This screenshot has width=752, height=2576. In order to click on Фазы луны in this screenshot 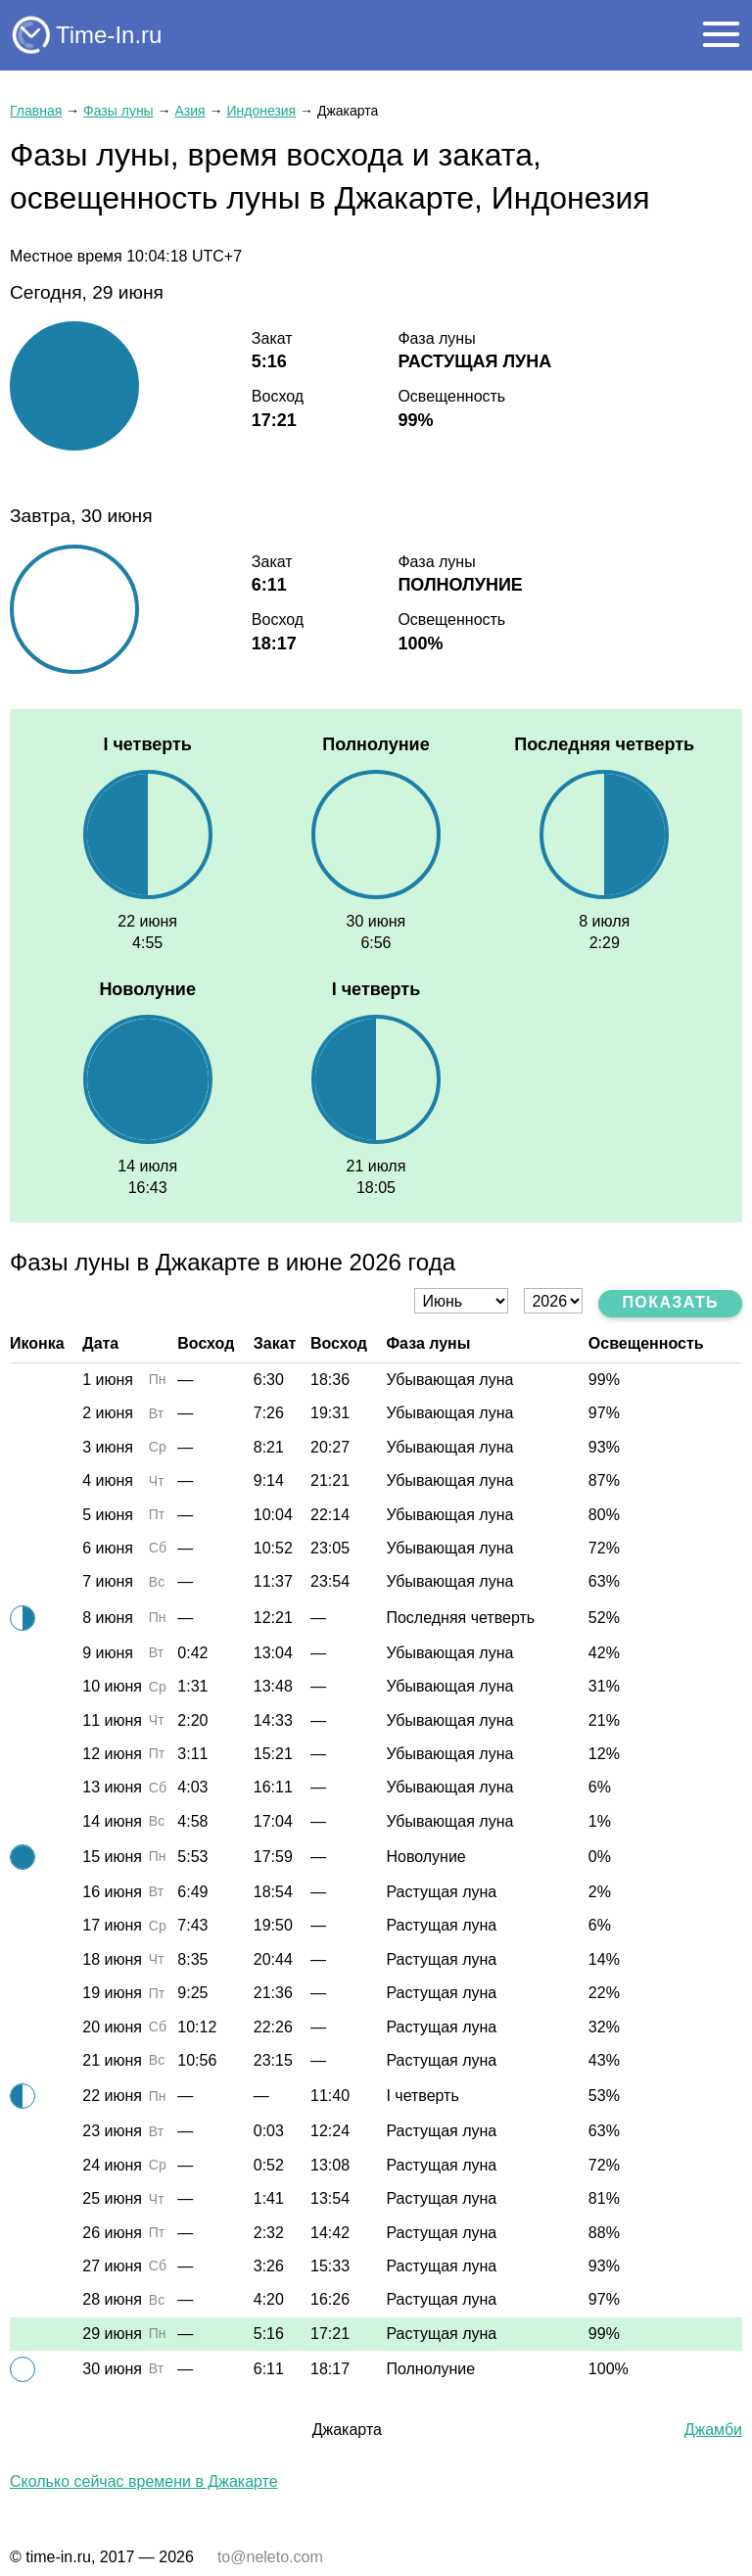, I will do `click(118, 111)`.